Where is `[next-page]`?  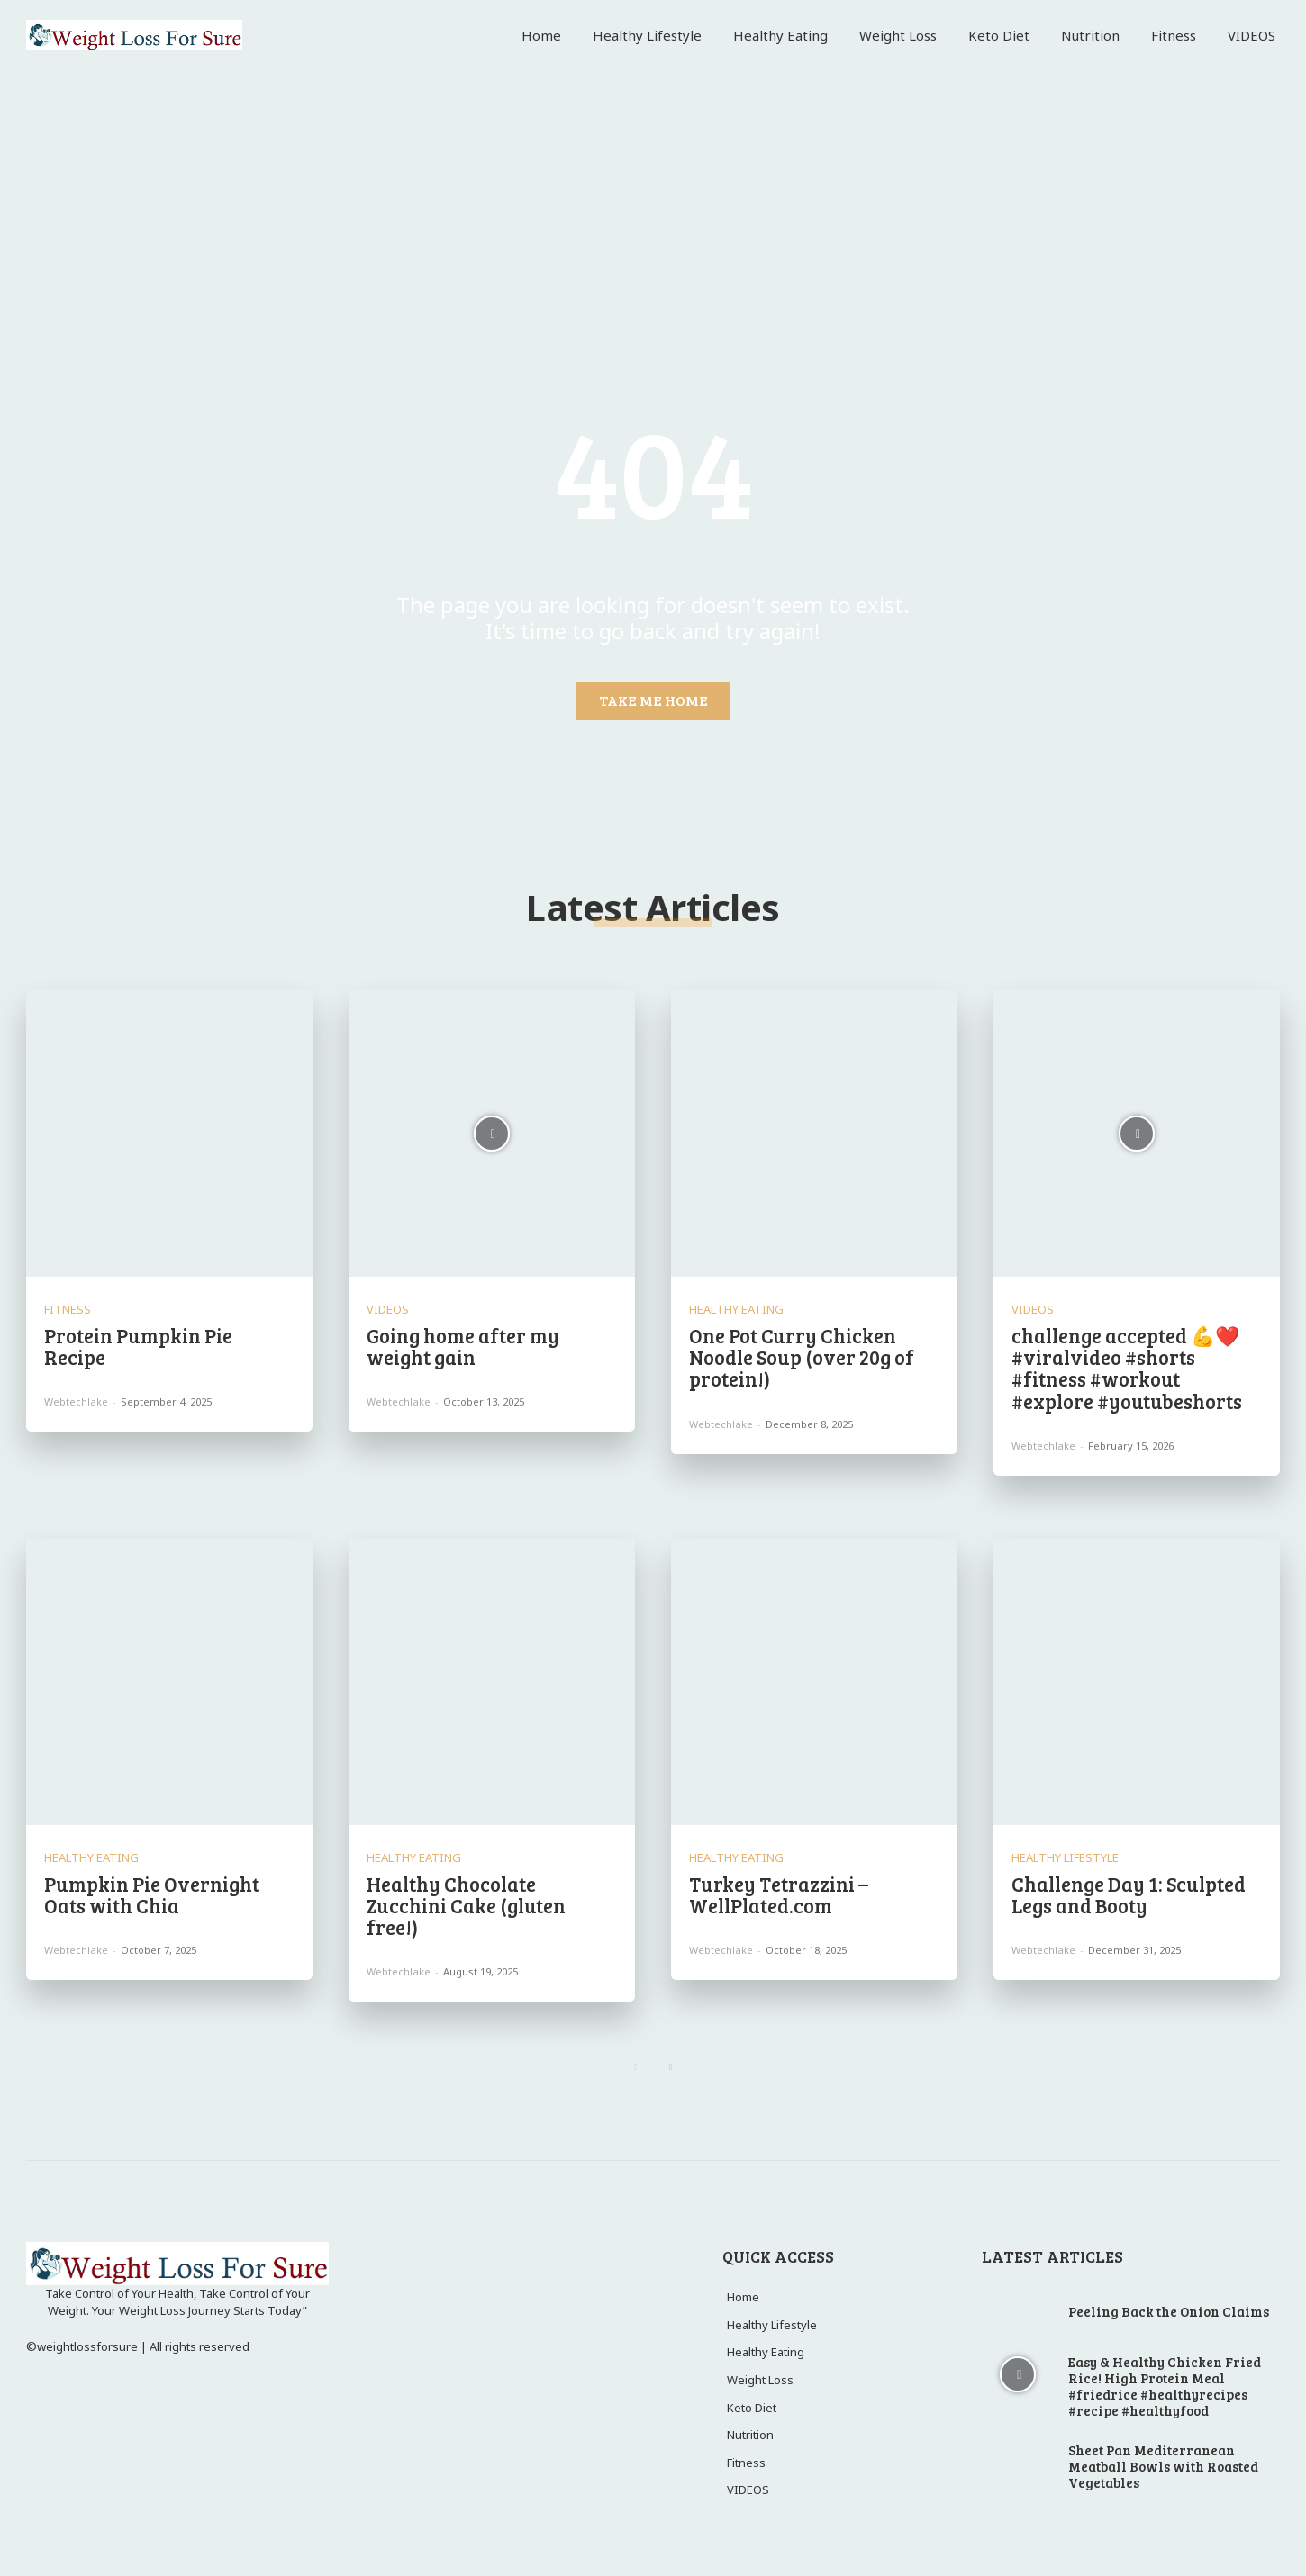
[next-page] is located at coordinates (670, 2067).